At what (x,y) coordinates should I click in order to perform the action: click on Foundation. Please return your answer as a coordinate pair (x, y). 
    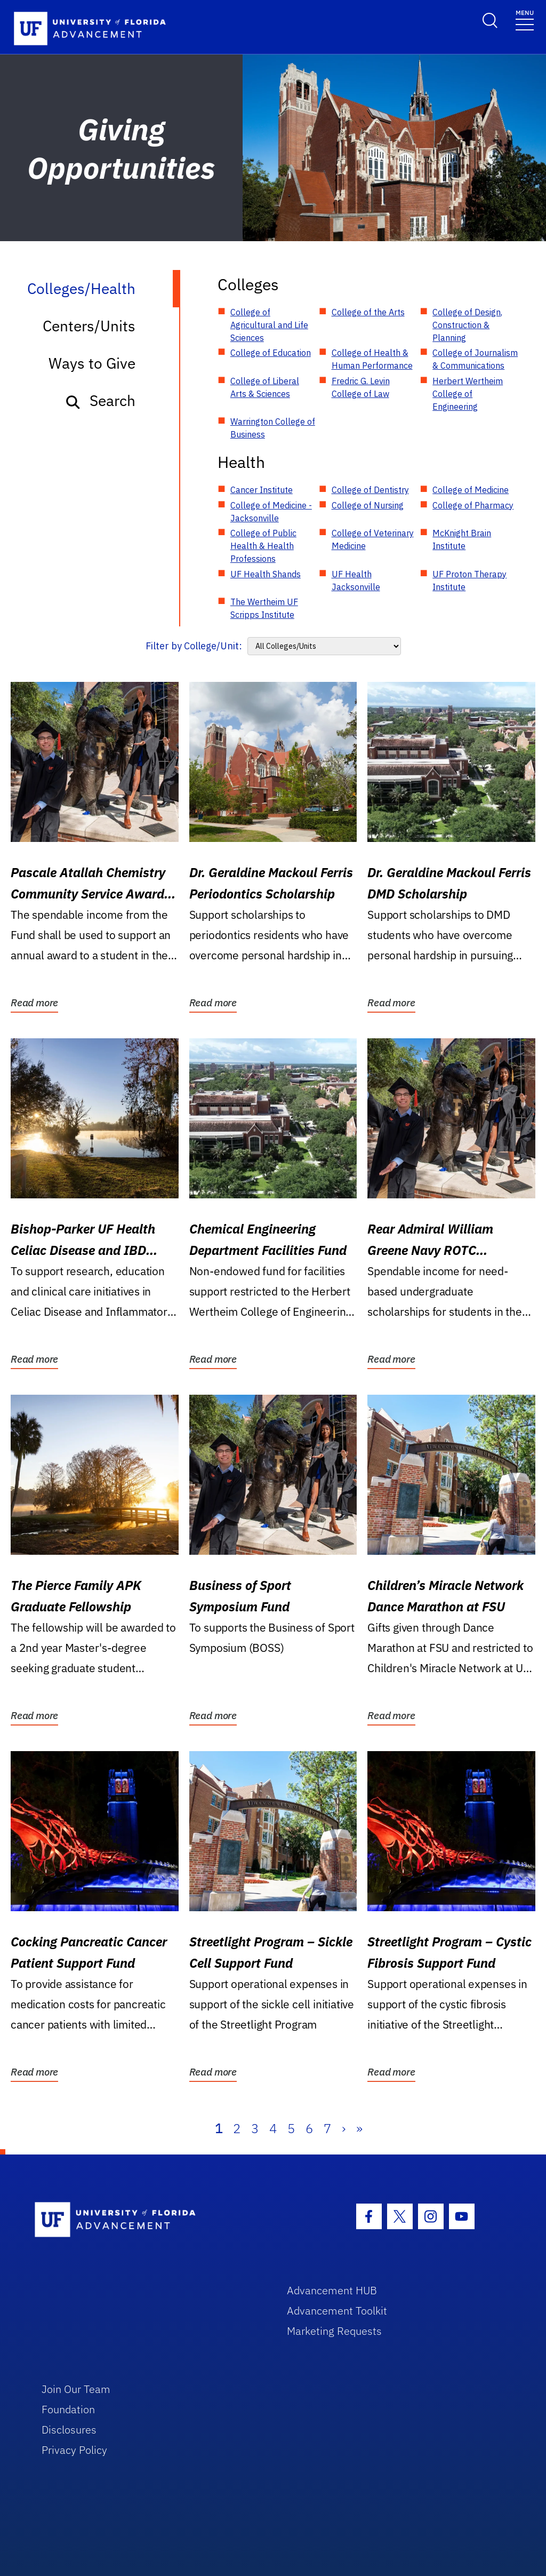
    Looking at the image, I should click on (68, 2409).